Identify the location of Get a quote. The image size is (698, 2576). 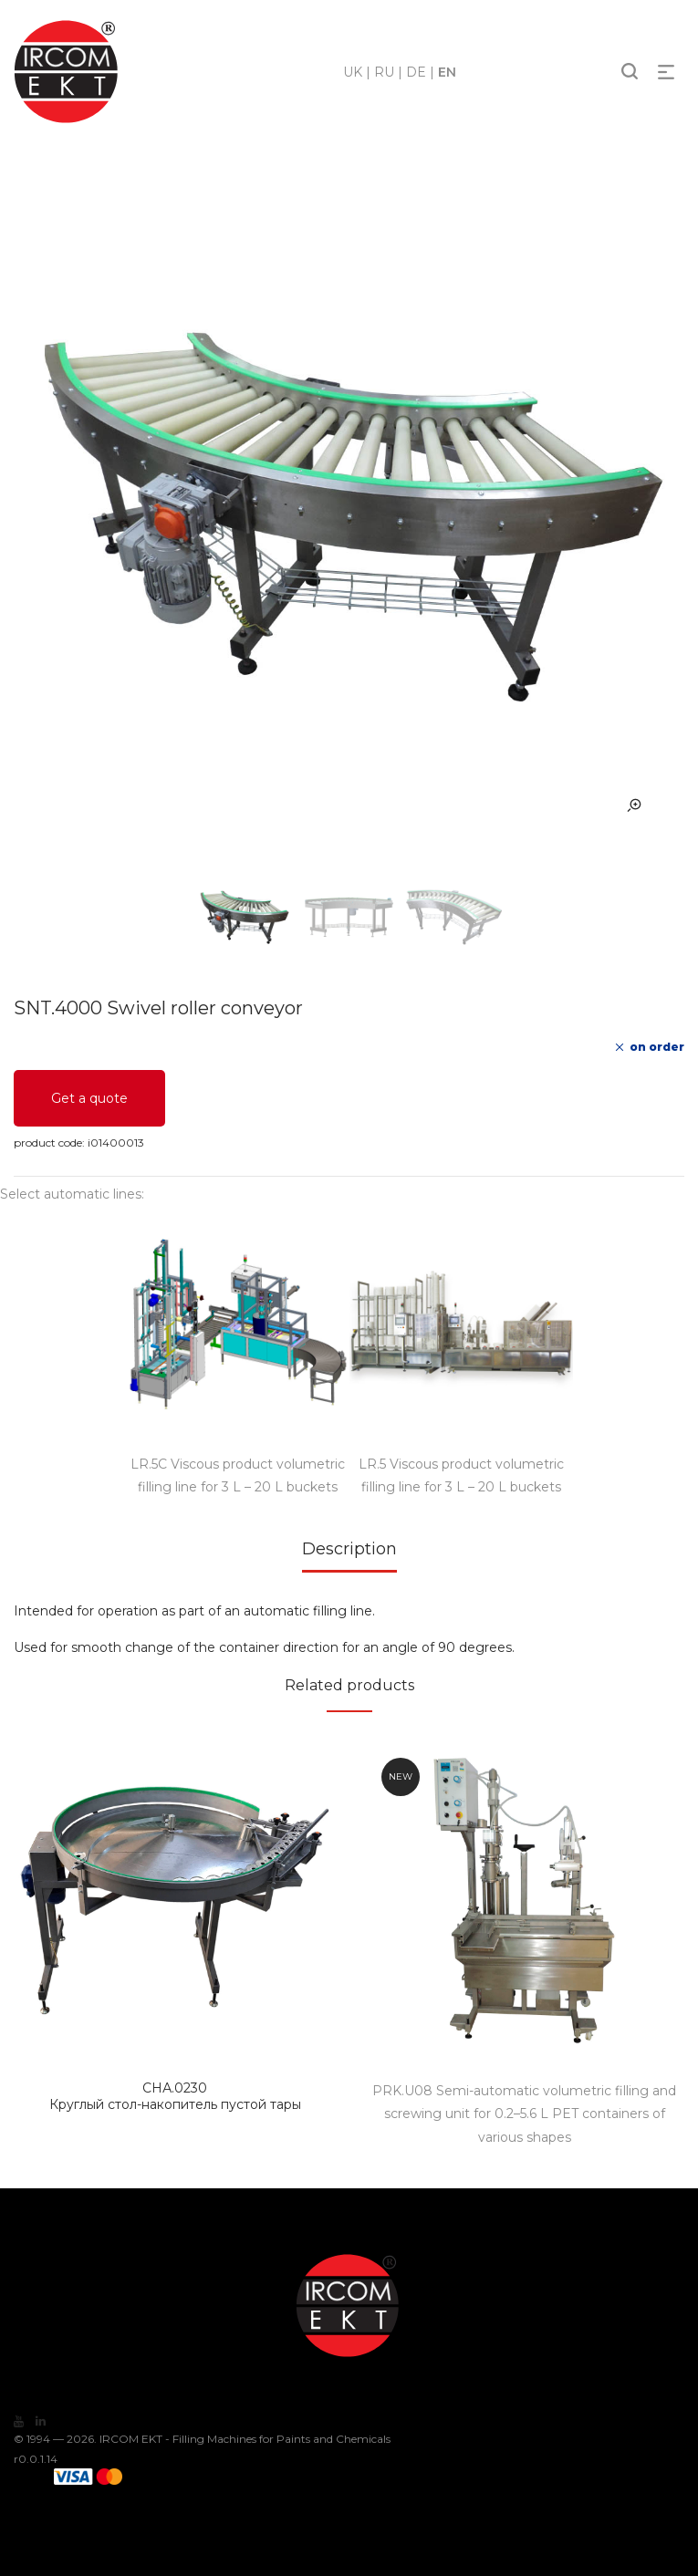
(89, 1098).